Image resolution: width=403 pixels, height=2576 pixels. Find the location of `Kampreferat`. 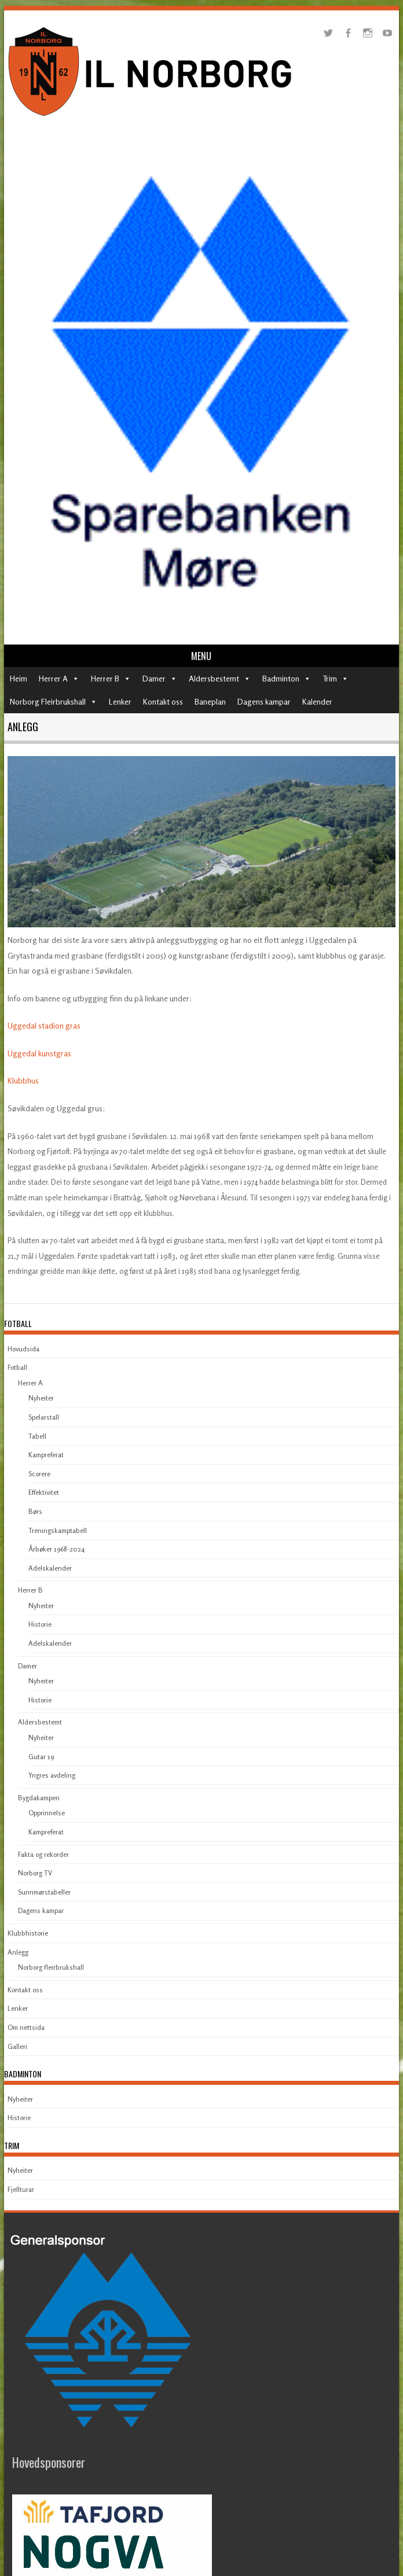

Kampreferat is located at coordinates (46, 1454).